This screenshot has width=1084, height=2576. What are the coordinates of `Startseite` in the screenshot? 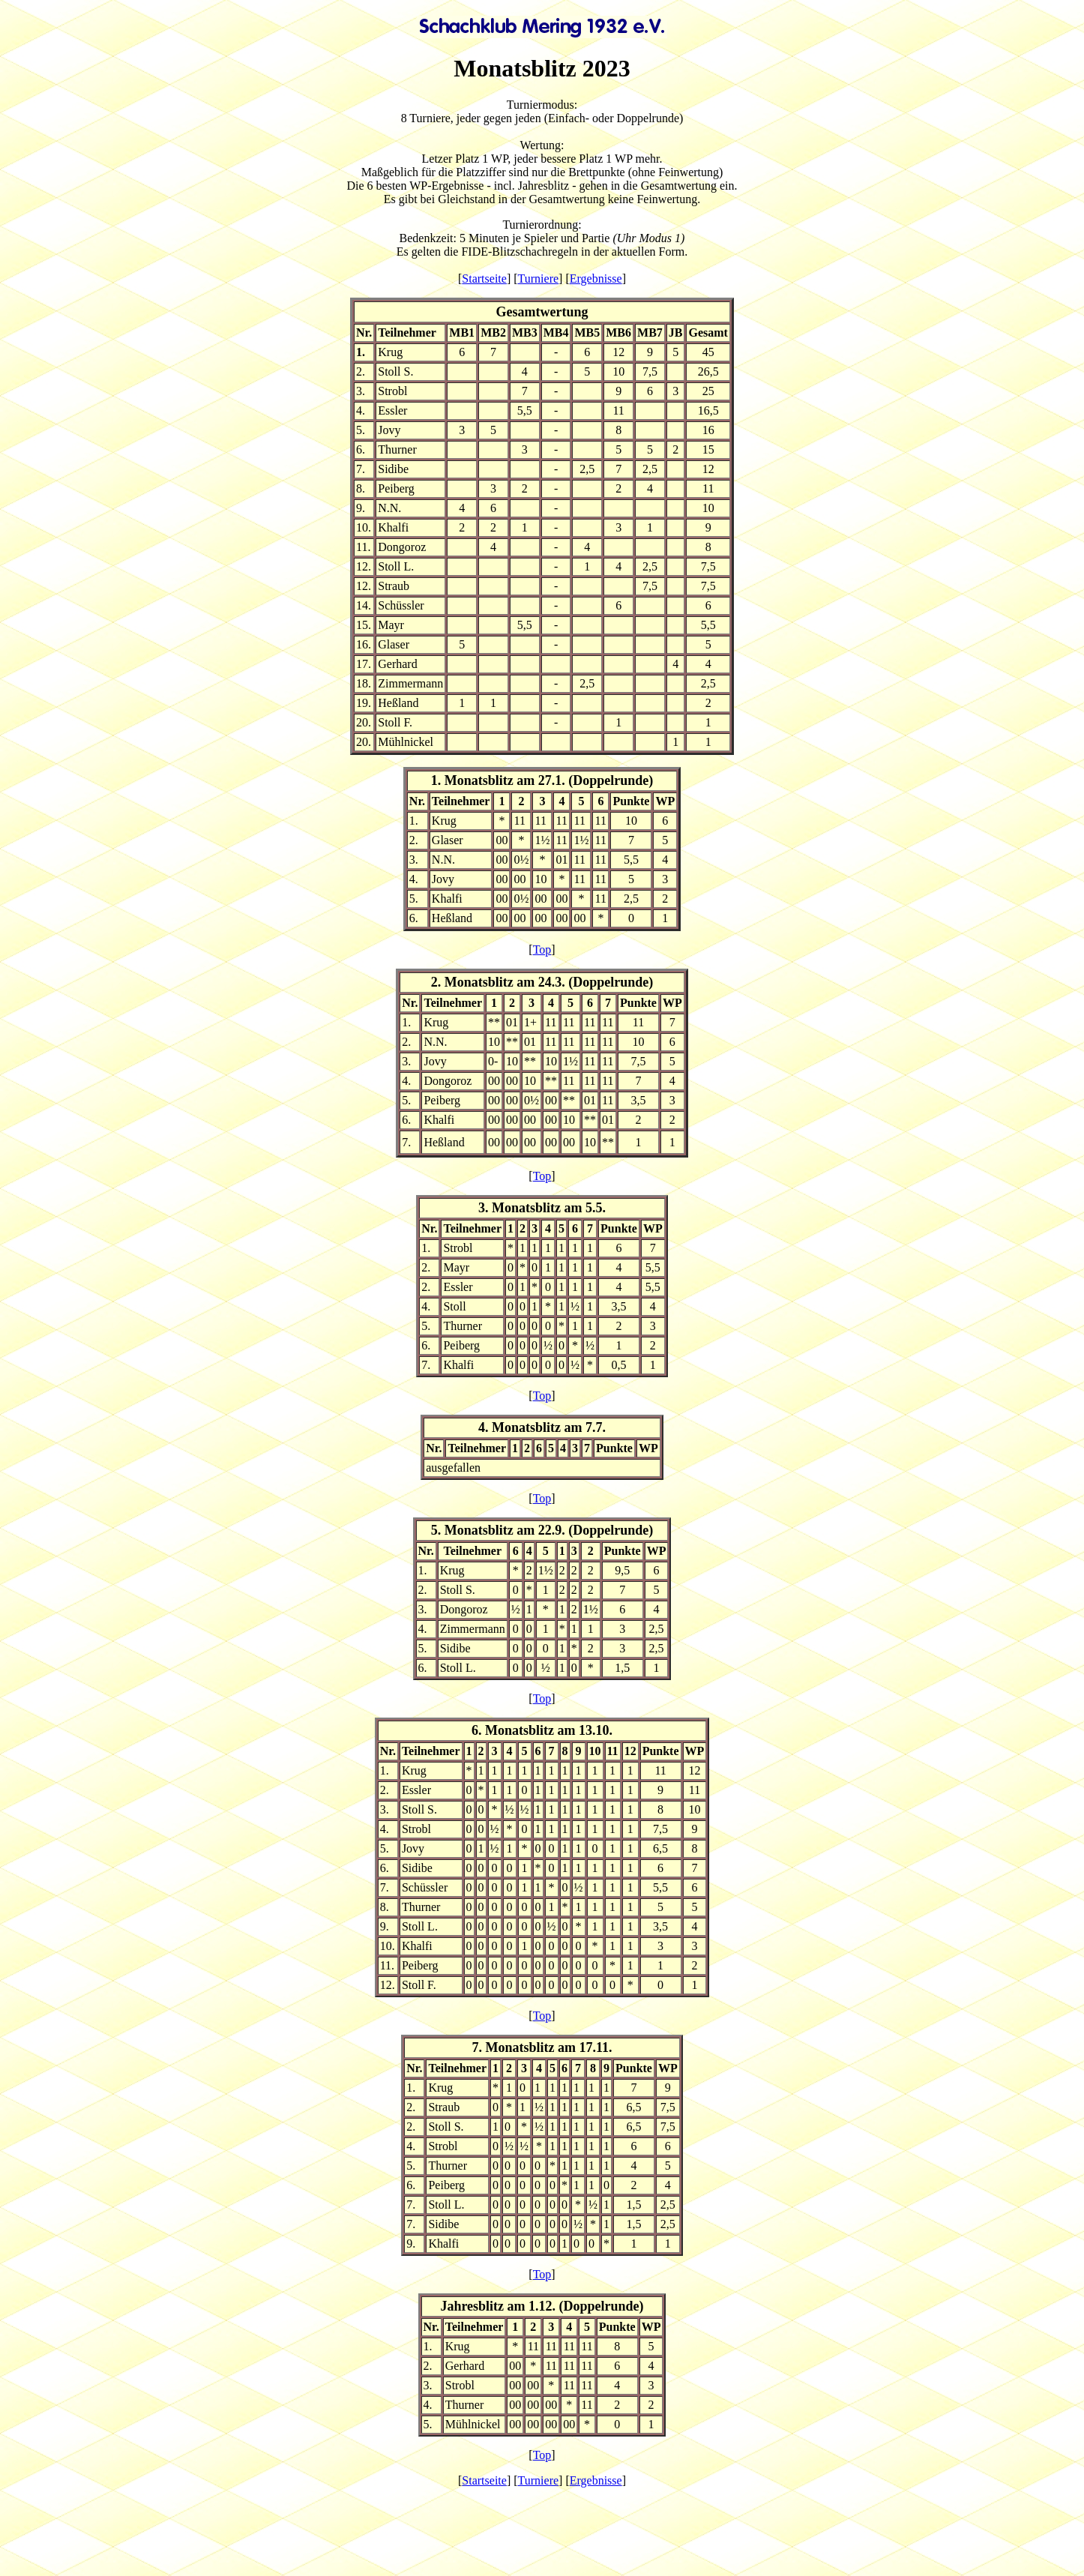 It's located at (484, 278).